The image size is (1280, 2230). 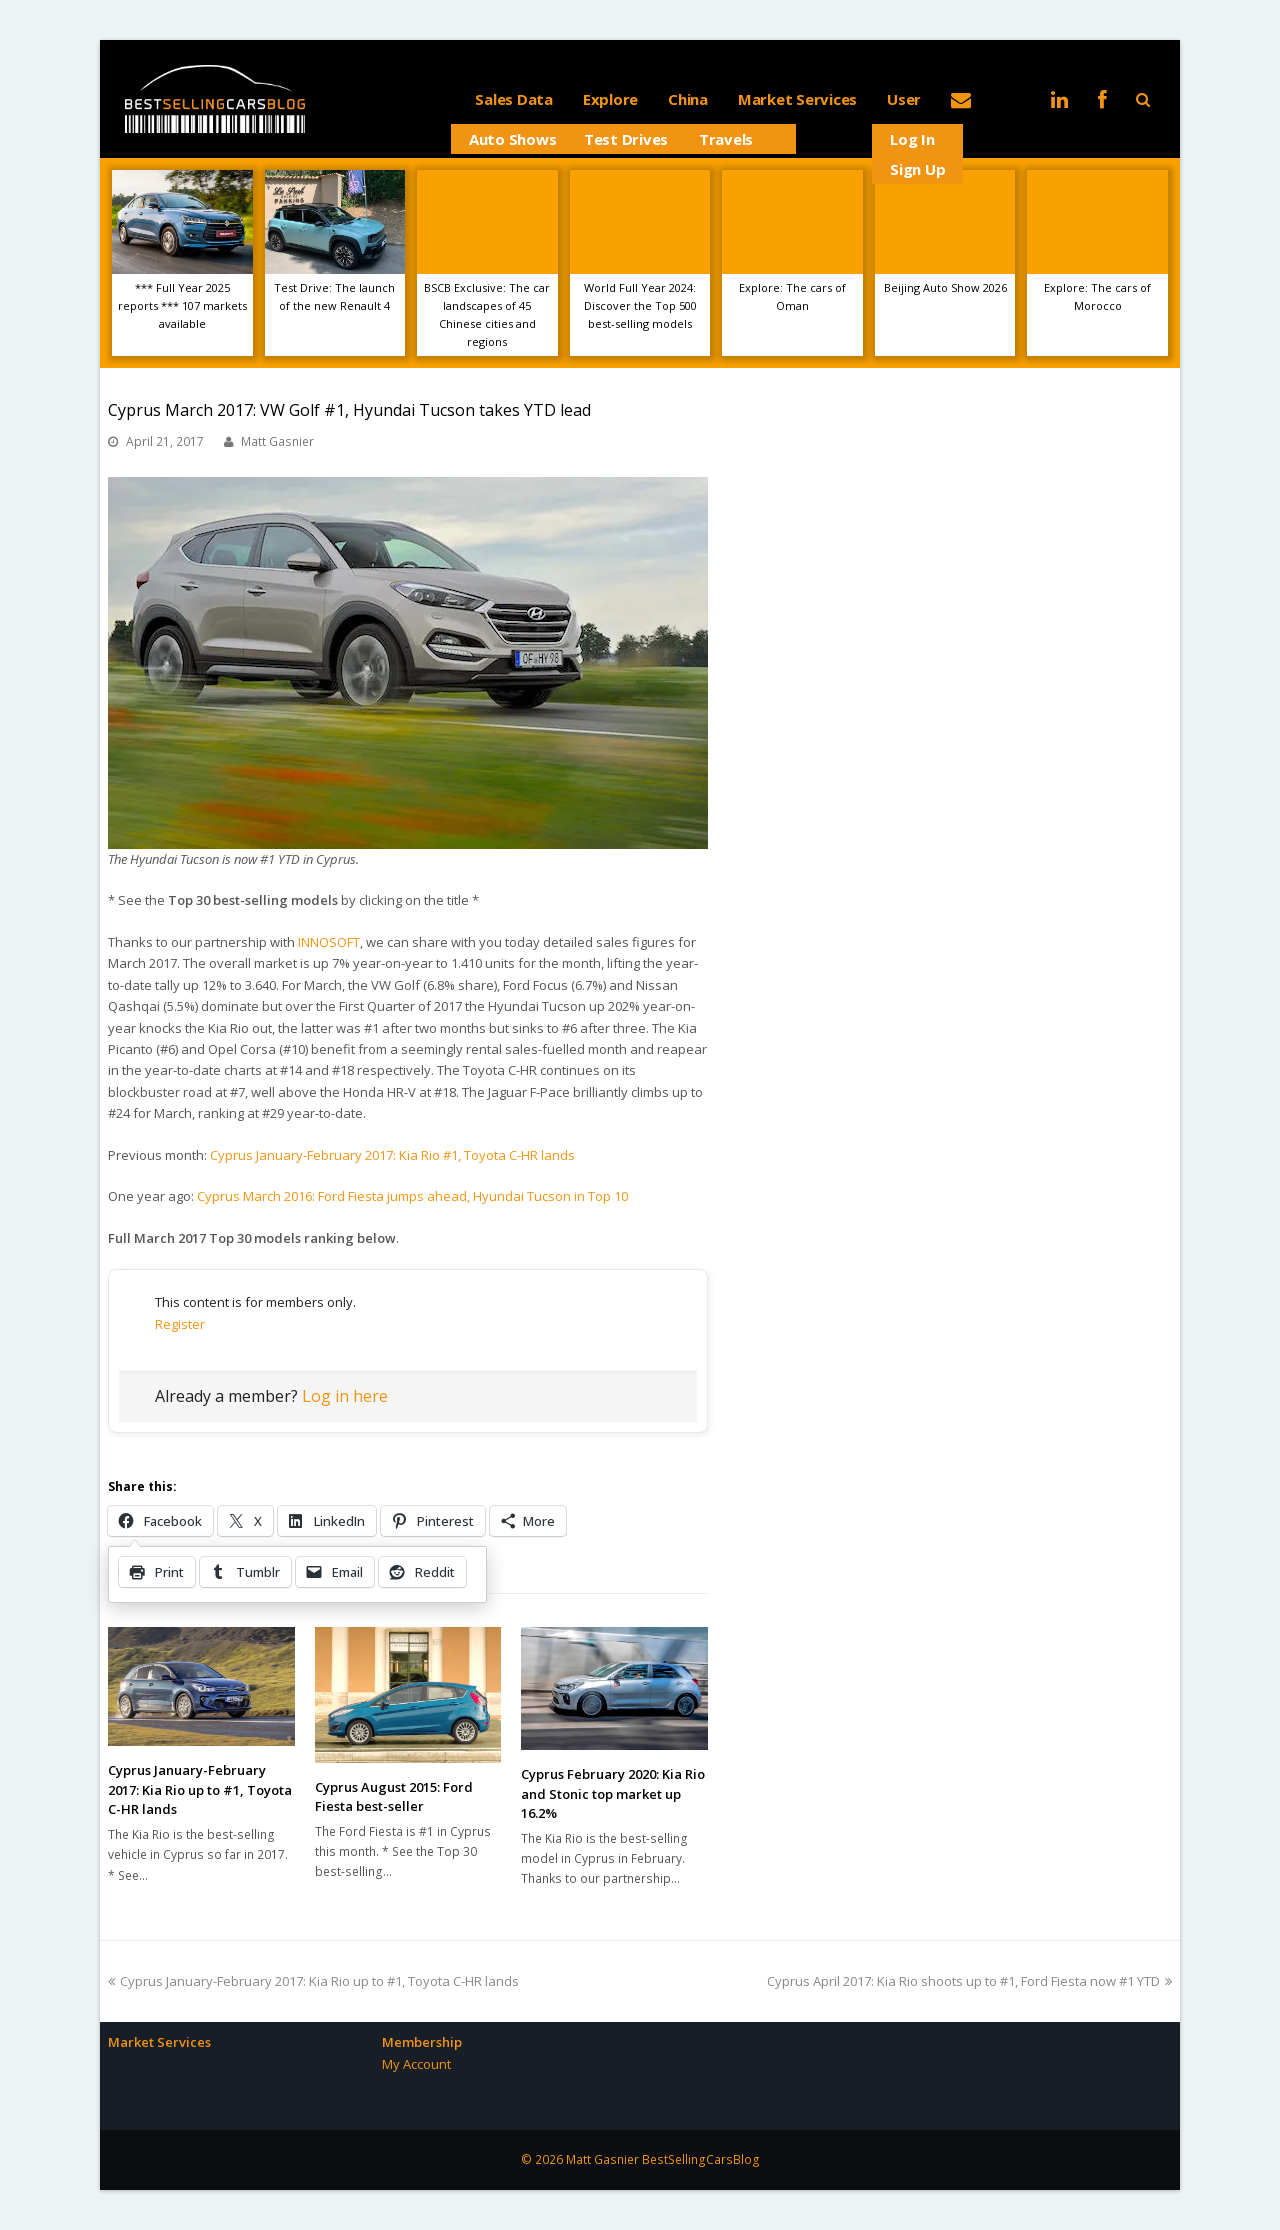 What do you see at coordinates (180, 1324) in the screenshot?
I see `Register` at bounding box center [180, 1324].